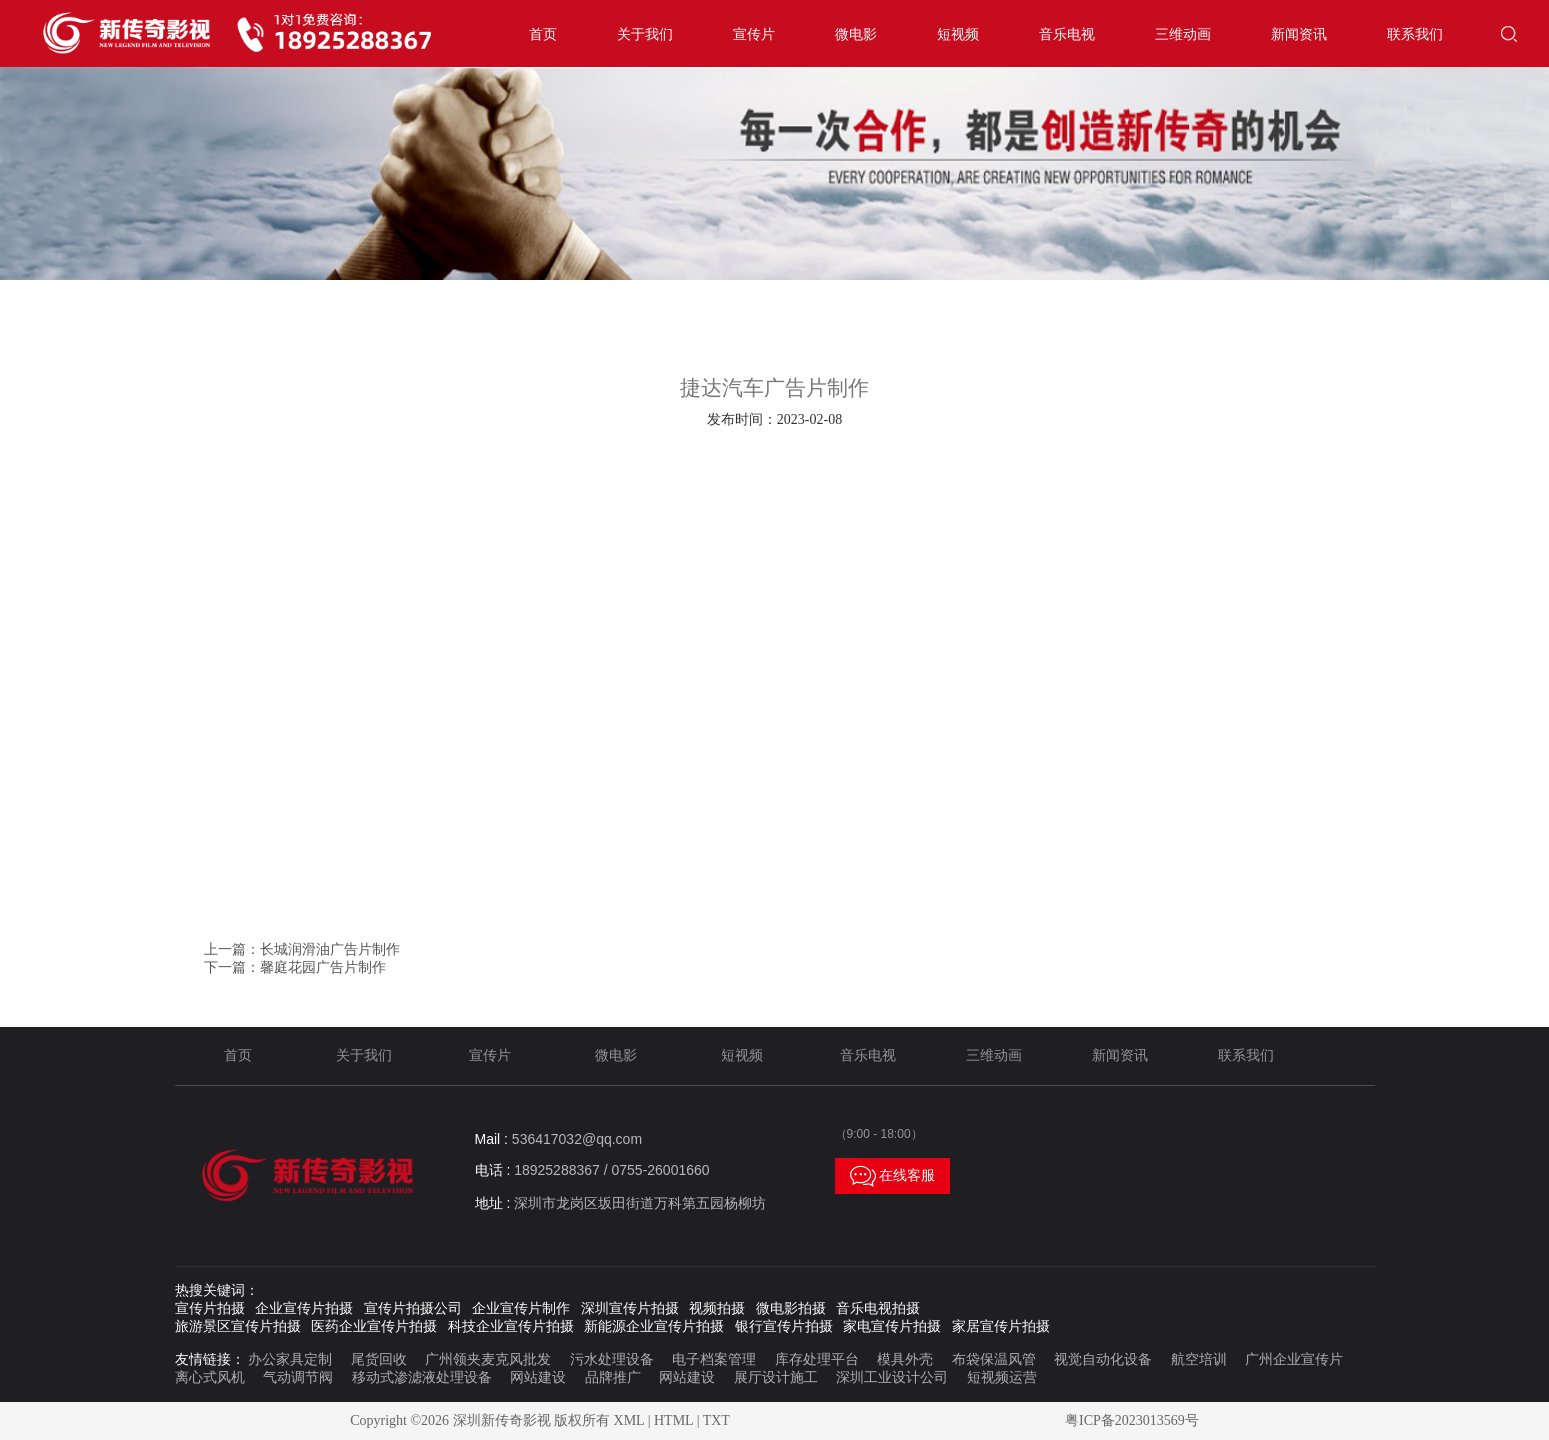  I want to click on 离心式风机, so click(210, 1377).